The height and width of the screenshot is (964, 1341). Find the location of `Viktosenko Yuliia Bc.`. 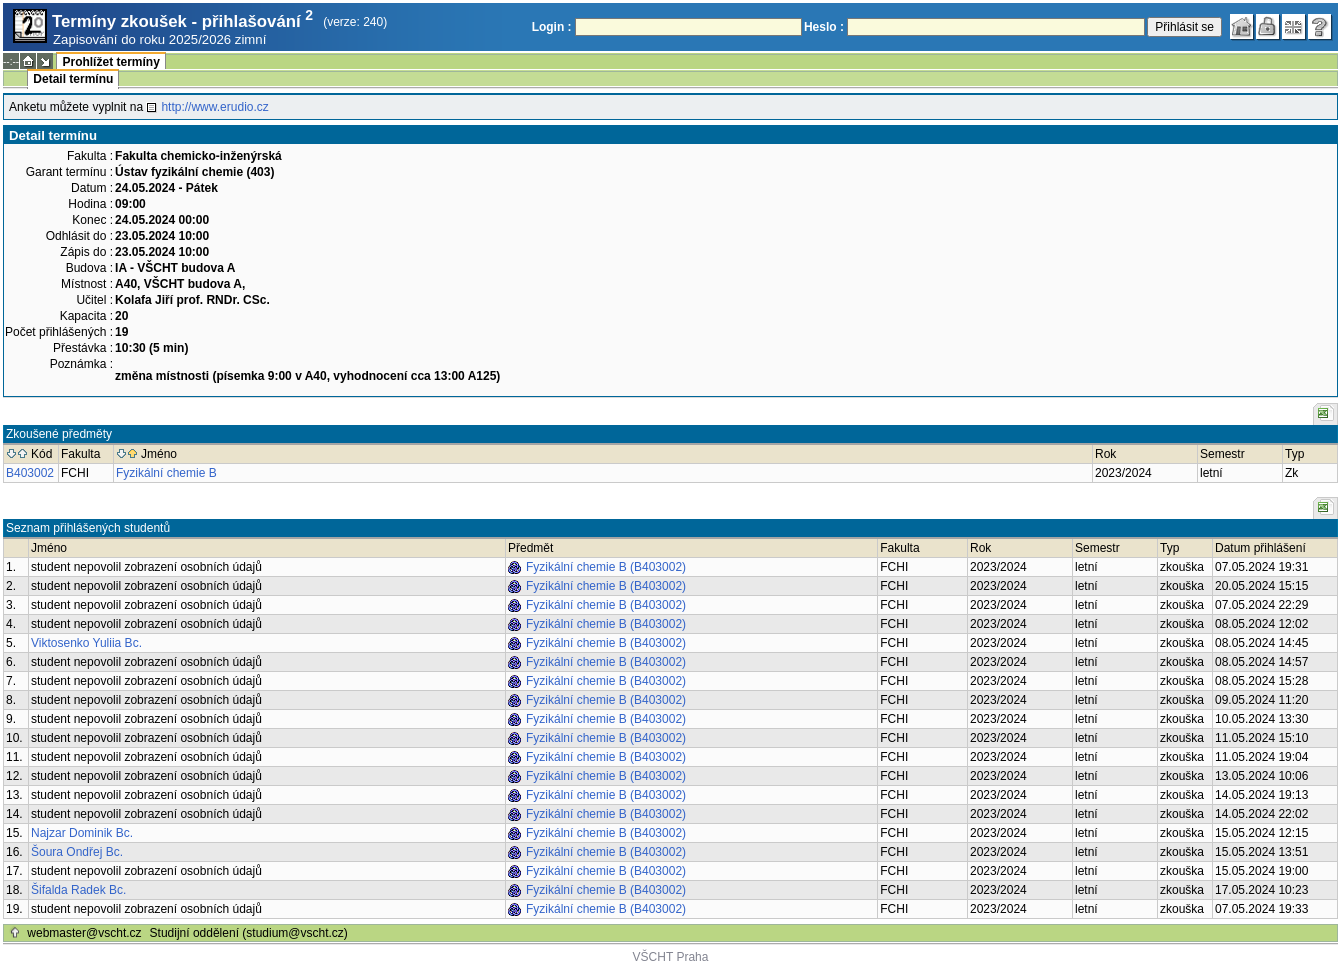

Viktosenko Yuliia Bc. is located at coordinates (86, 643).